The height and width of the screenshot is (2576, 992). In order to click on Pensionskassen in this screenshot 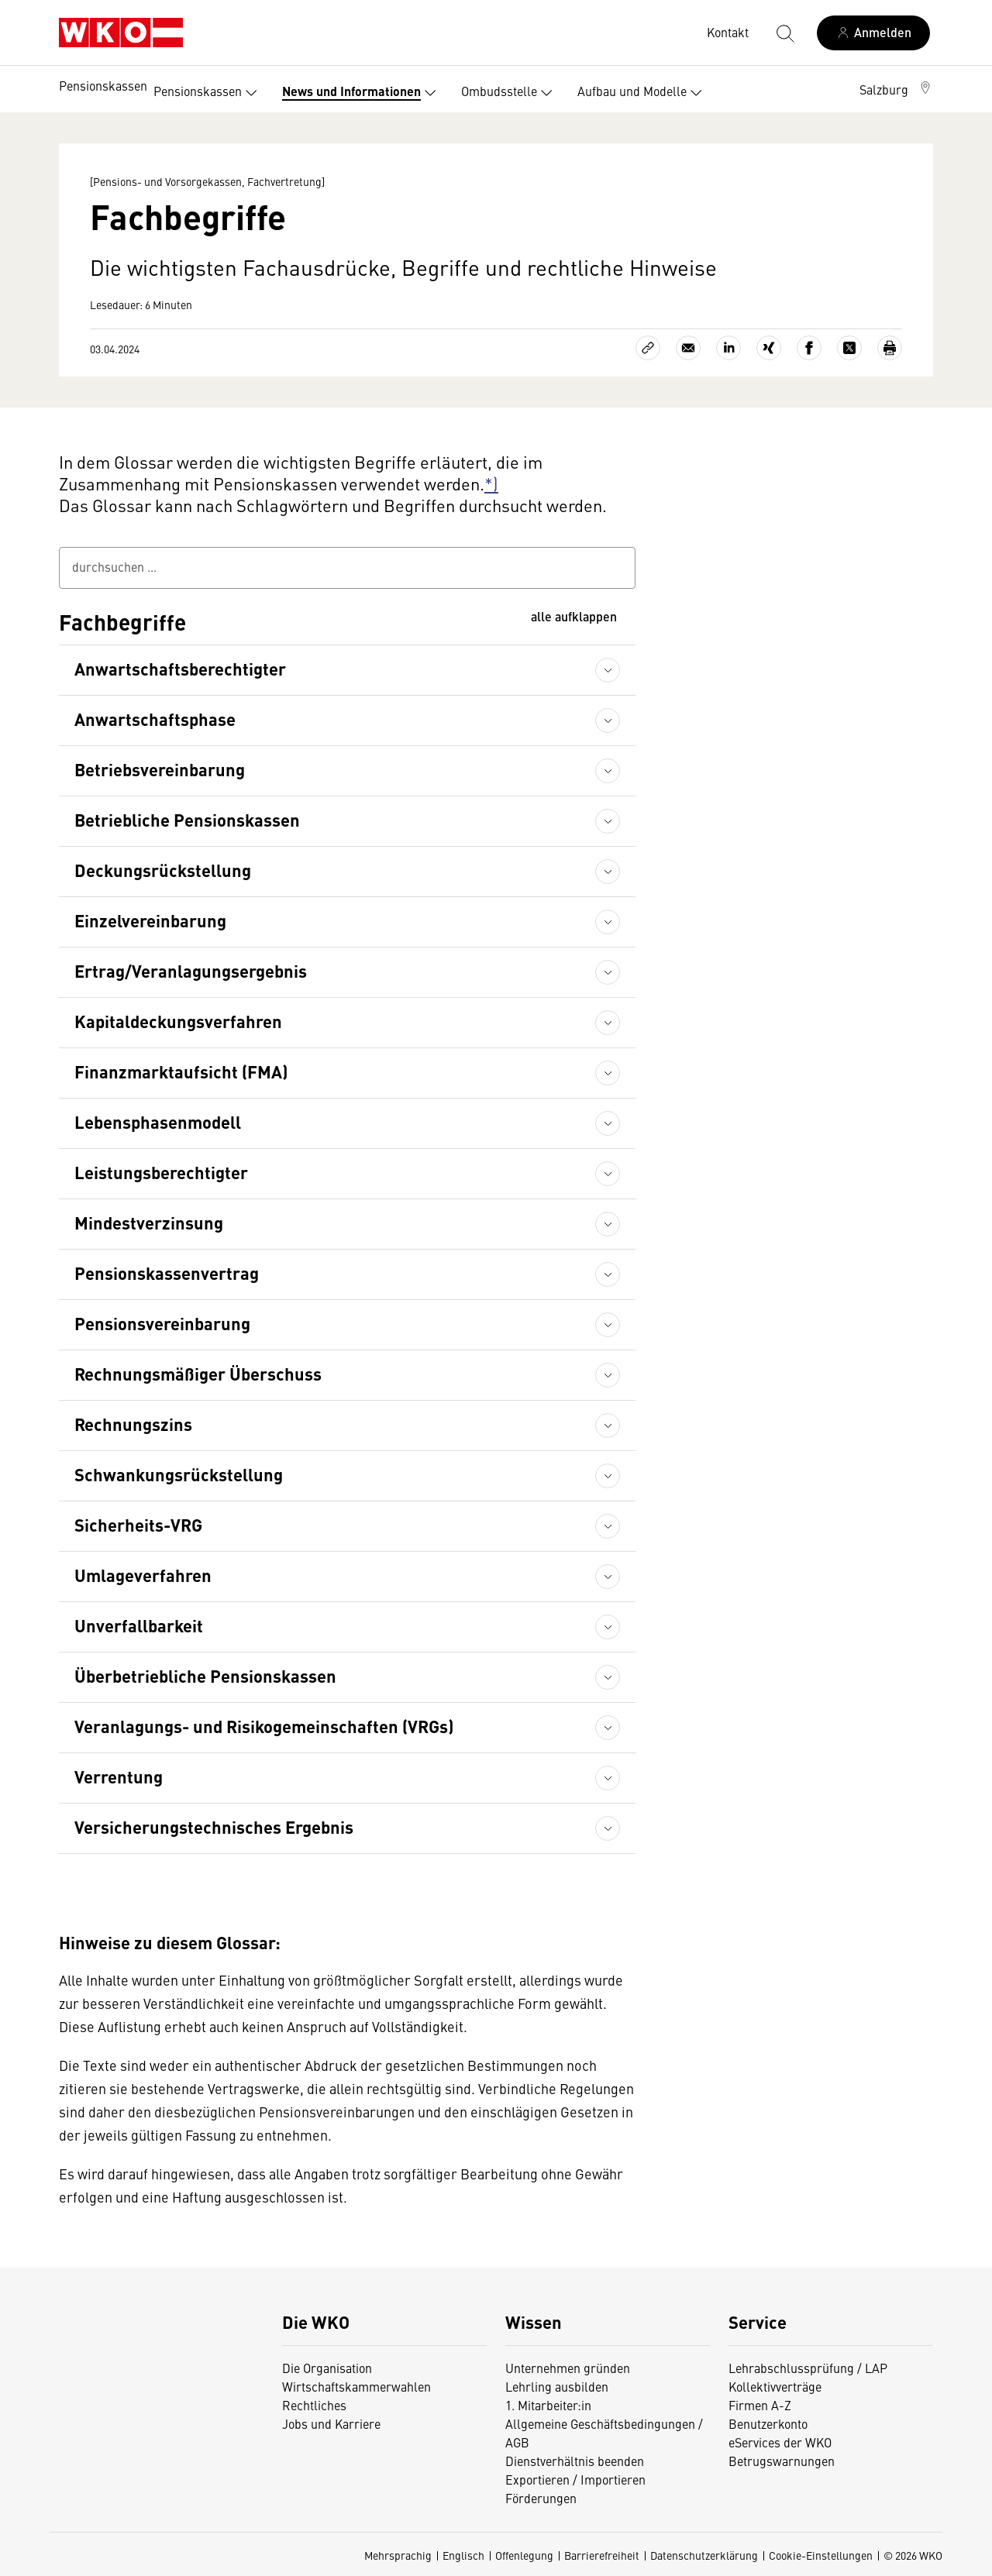, I will do `click(103, 85)`.